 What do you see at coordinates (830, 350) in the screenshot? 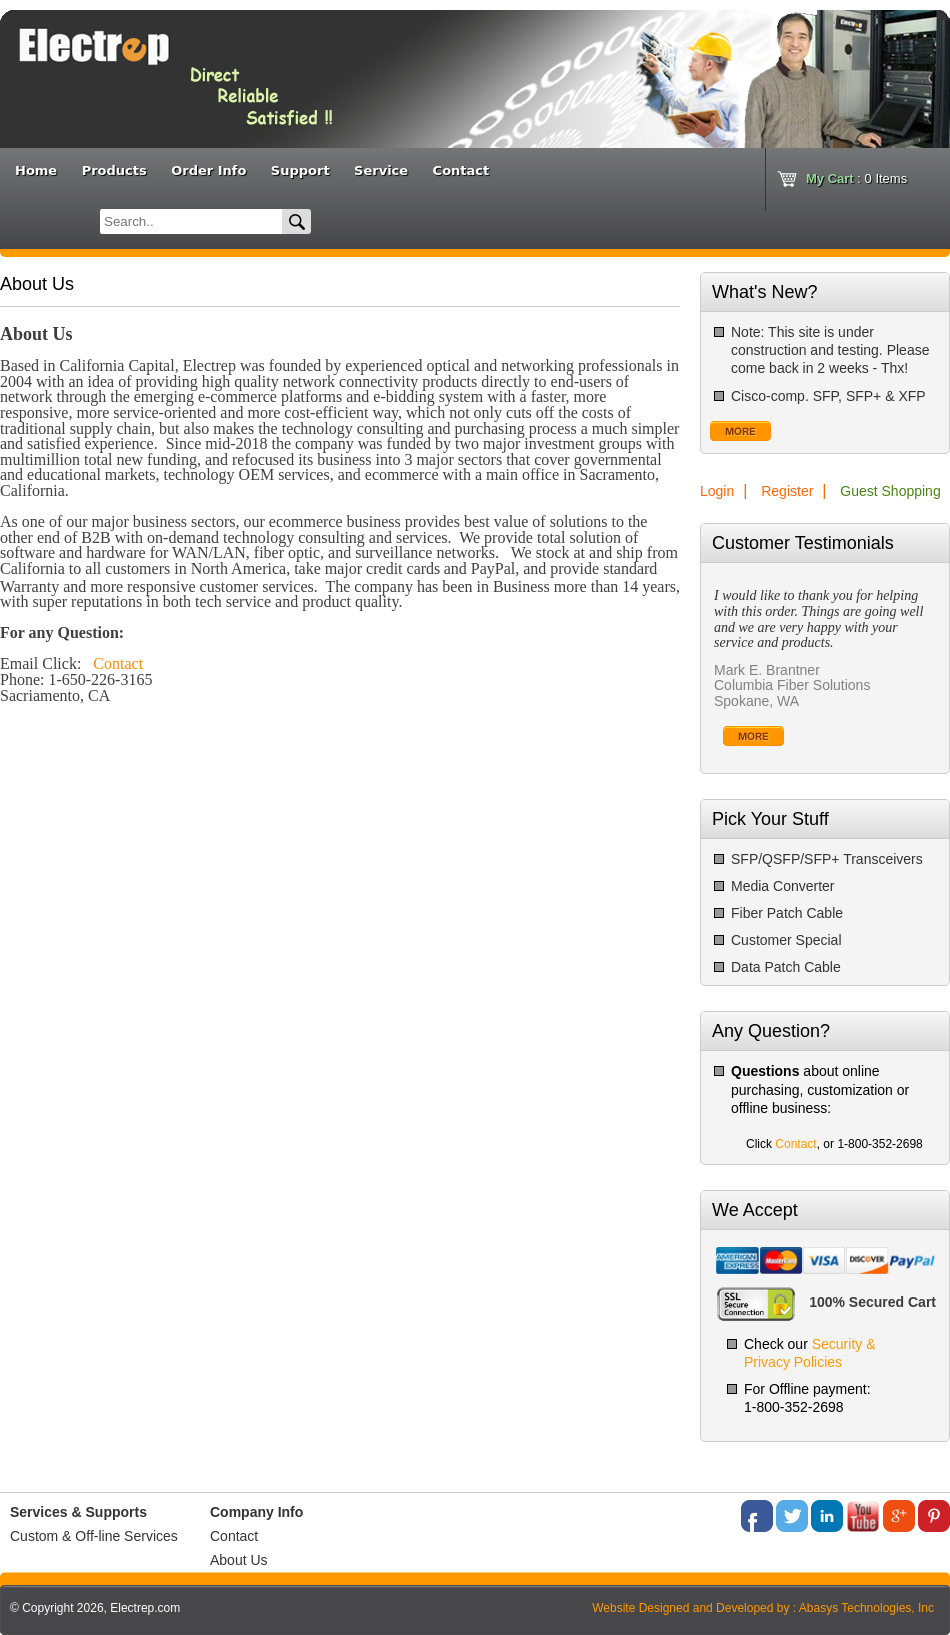
I see `Note: This site is under construction and testing. Please come back in 2 weeks - Thx!` at bounding box center [830, 350].